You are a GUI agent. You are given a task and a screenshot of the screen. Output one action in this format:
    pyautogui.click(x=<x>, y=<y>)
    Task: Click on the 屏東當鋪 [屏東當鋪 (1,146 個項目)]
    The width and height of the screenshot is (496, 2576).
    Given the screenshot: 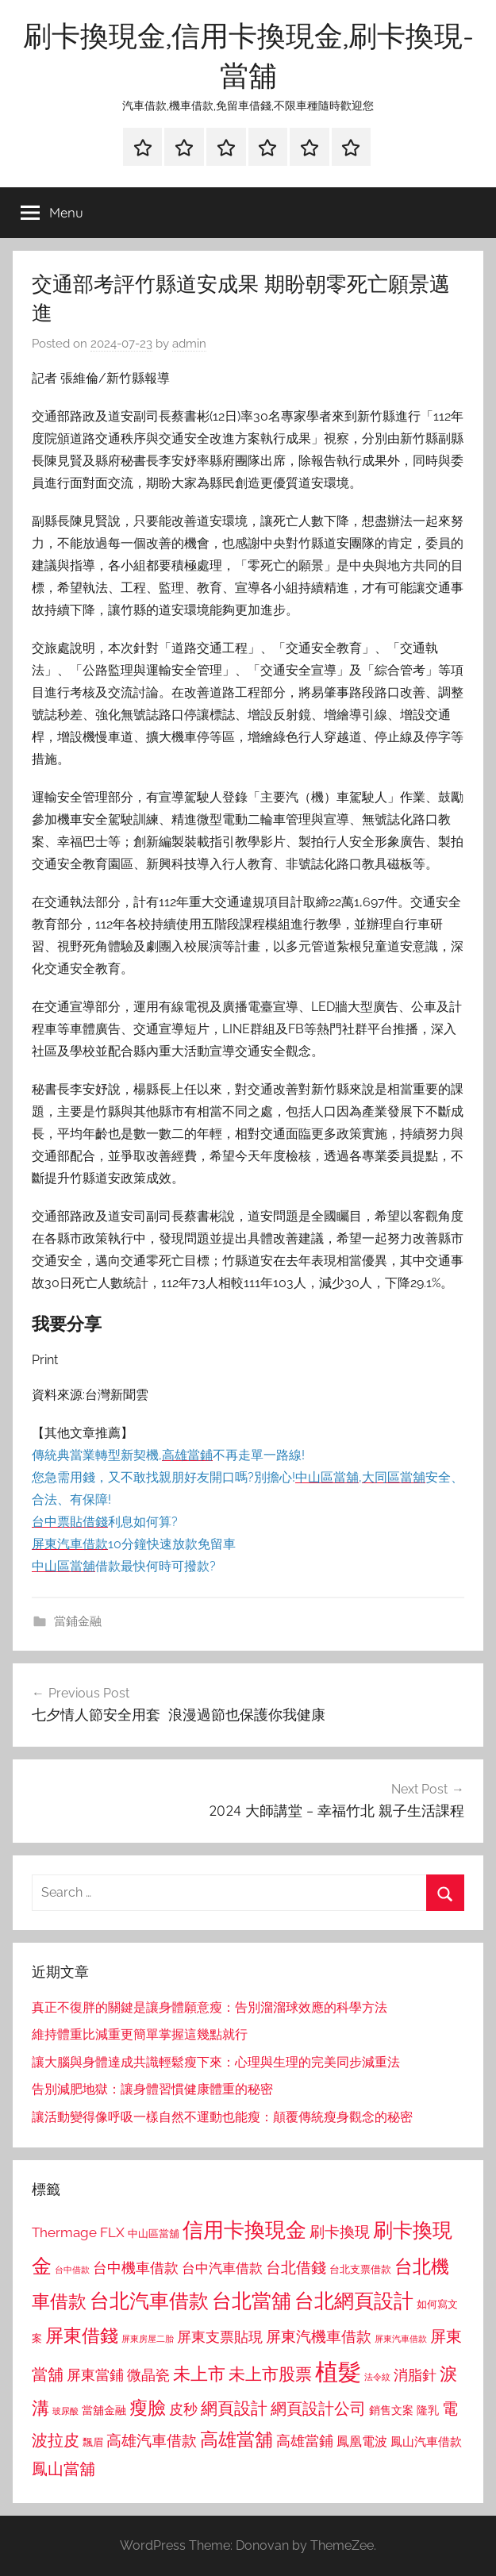 What is the action you would take?
    pyautogui.click(x=95, y=2374)
    